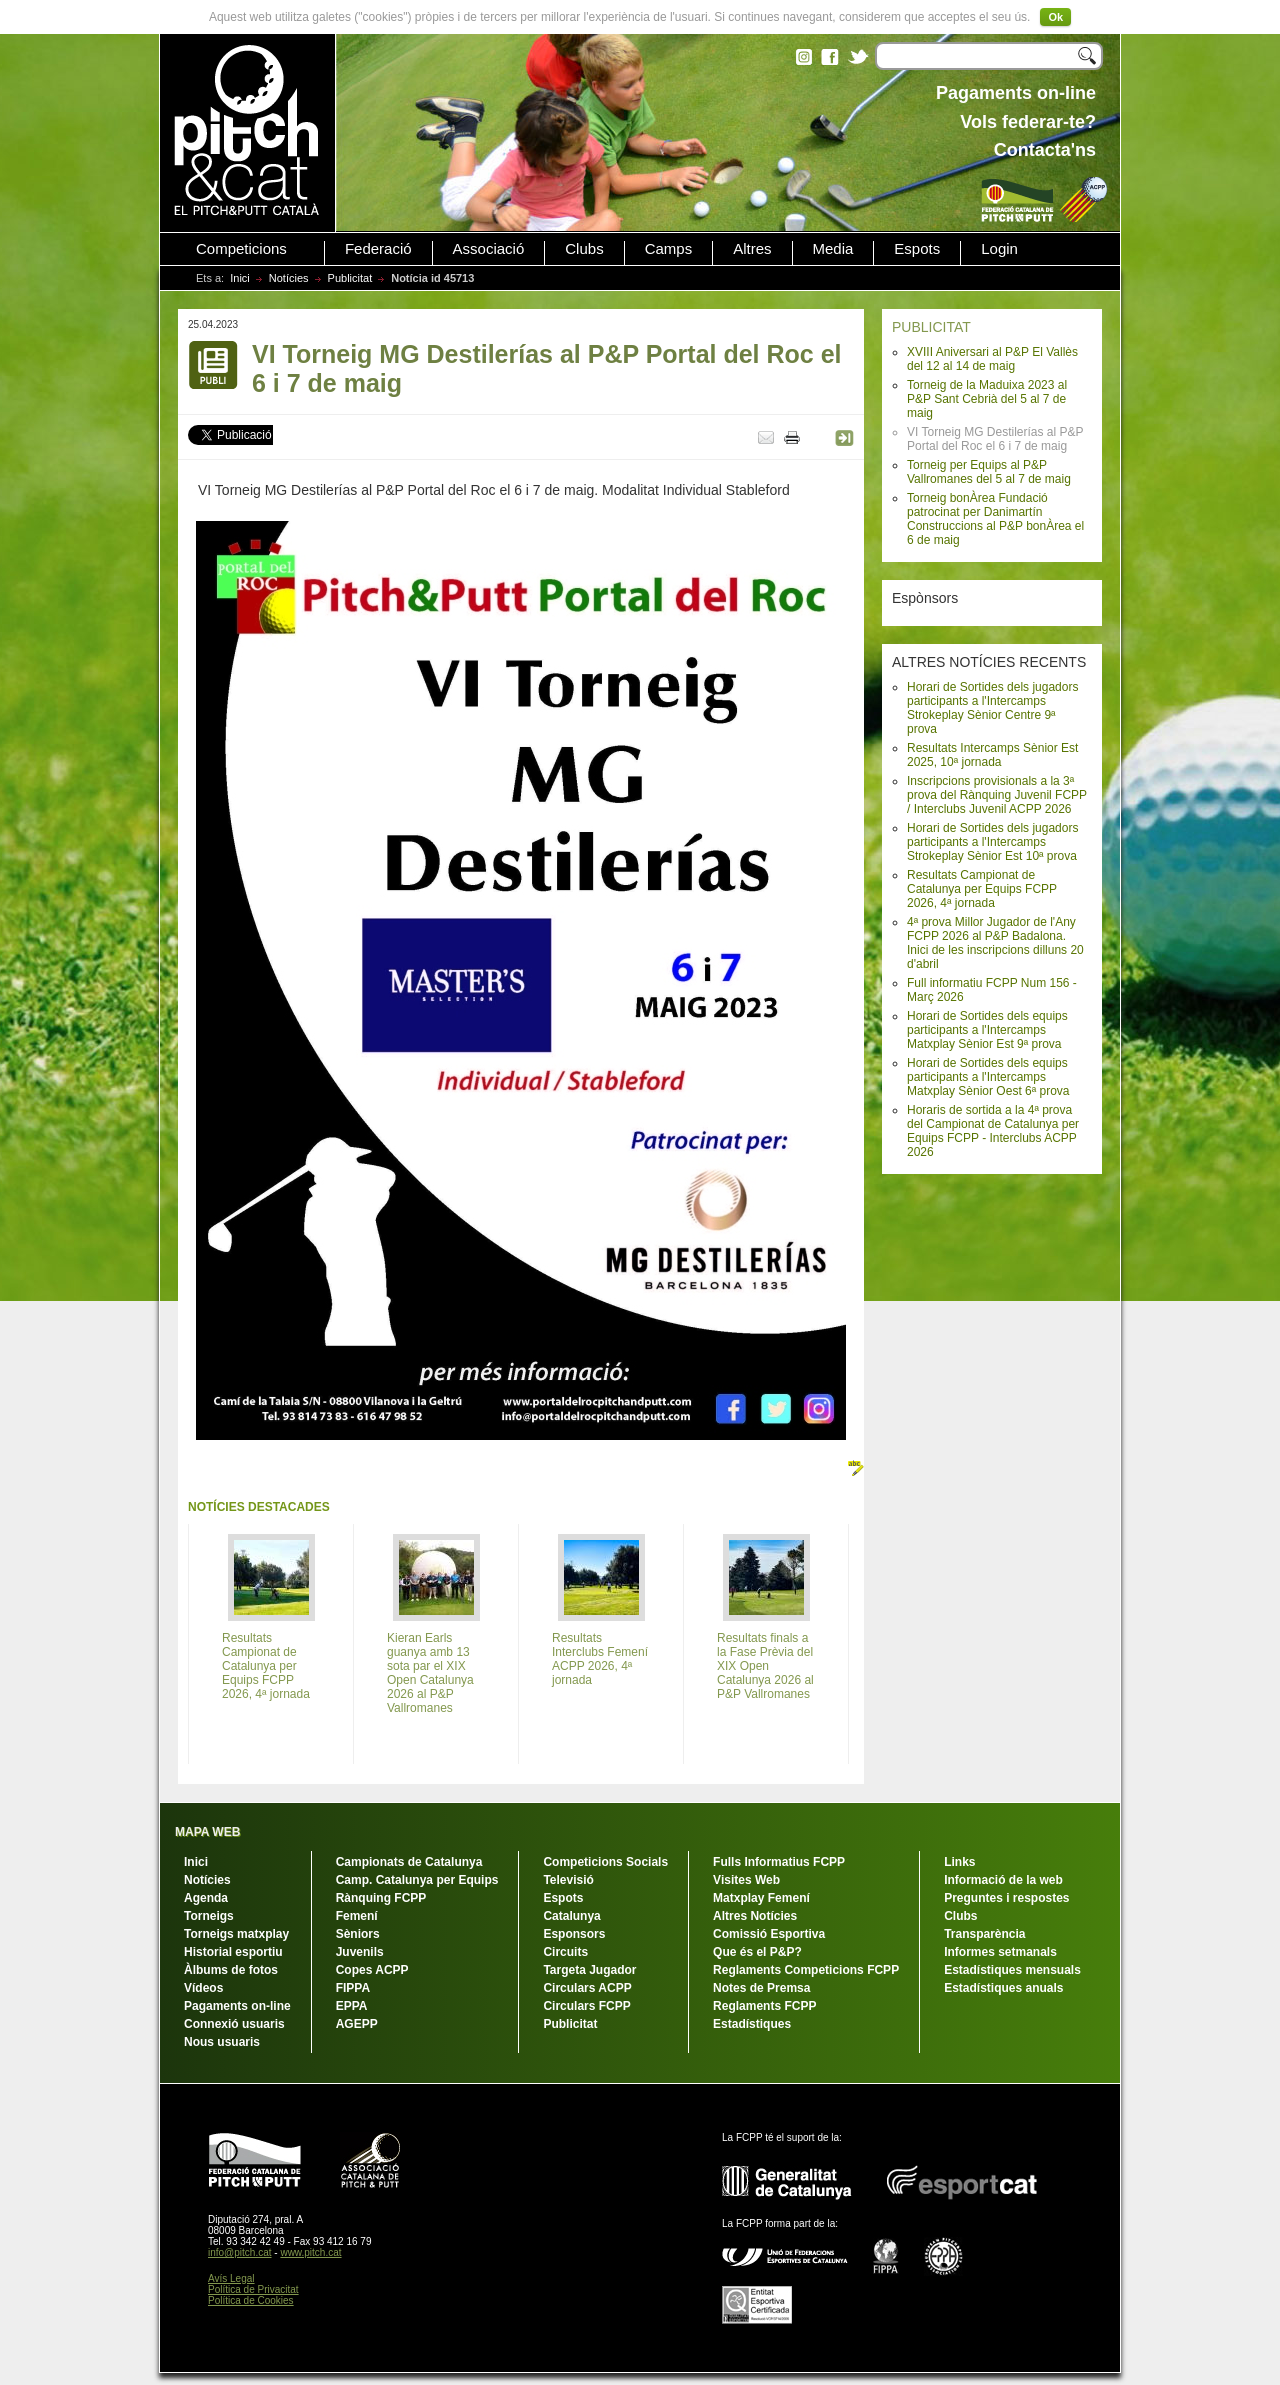 The height and width of the screenshot is (2385, 1280). Describe the element at coordinates (987, 1030) in the screenshot. I see `Horari de Sortides dels equips participants a l'Intercamps Matxplay Sènior Est 9ª prova` at that location.